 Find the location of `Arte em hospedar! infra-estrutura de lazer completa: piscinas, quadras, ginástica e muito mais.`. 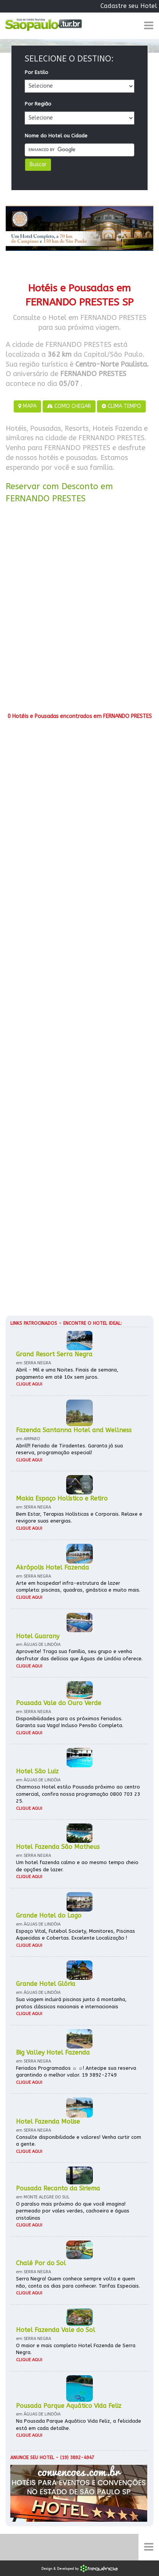

Arte em hospedar! infra-estrutura de lazer completa: piscinas, quadras, ginástica e muito mais. is located at coordinates (78, 1586).